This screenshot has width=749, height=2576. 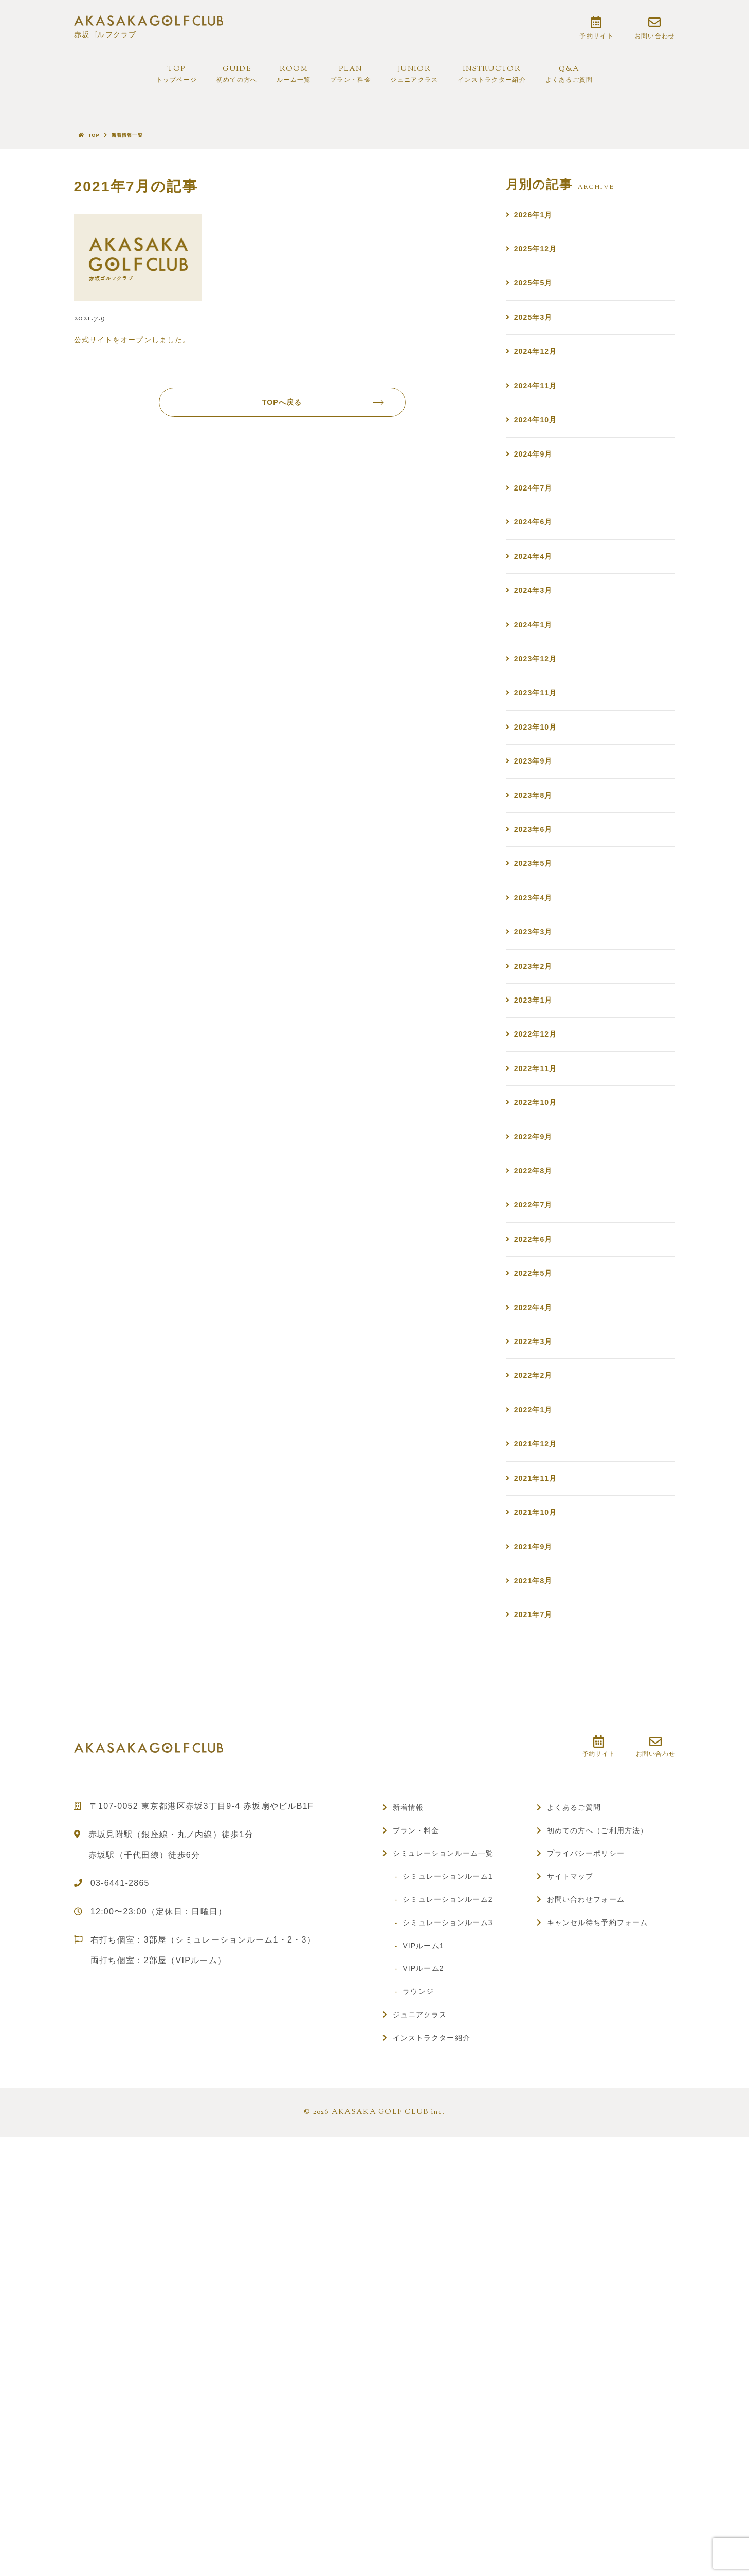 I want to click on 2022年11月, so click(x=539, y=1260).